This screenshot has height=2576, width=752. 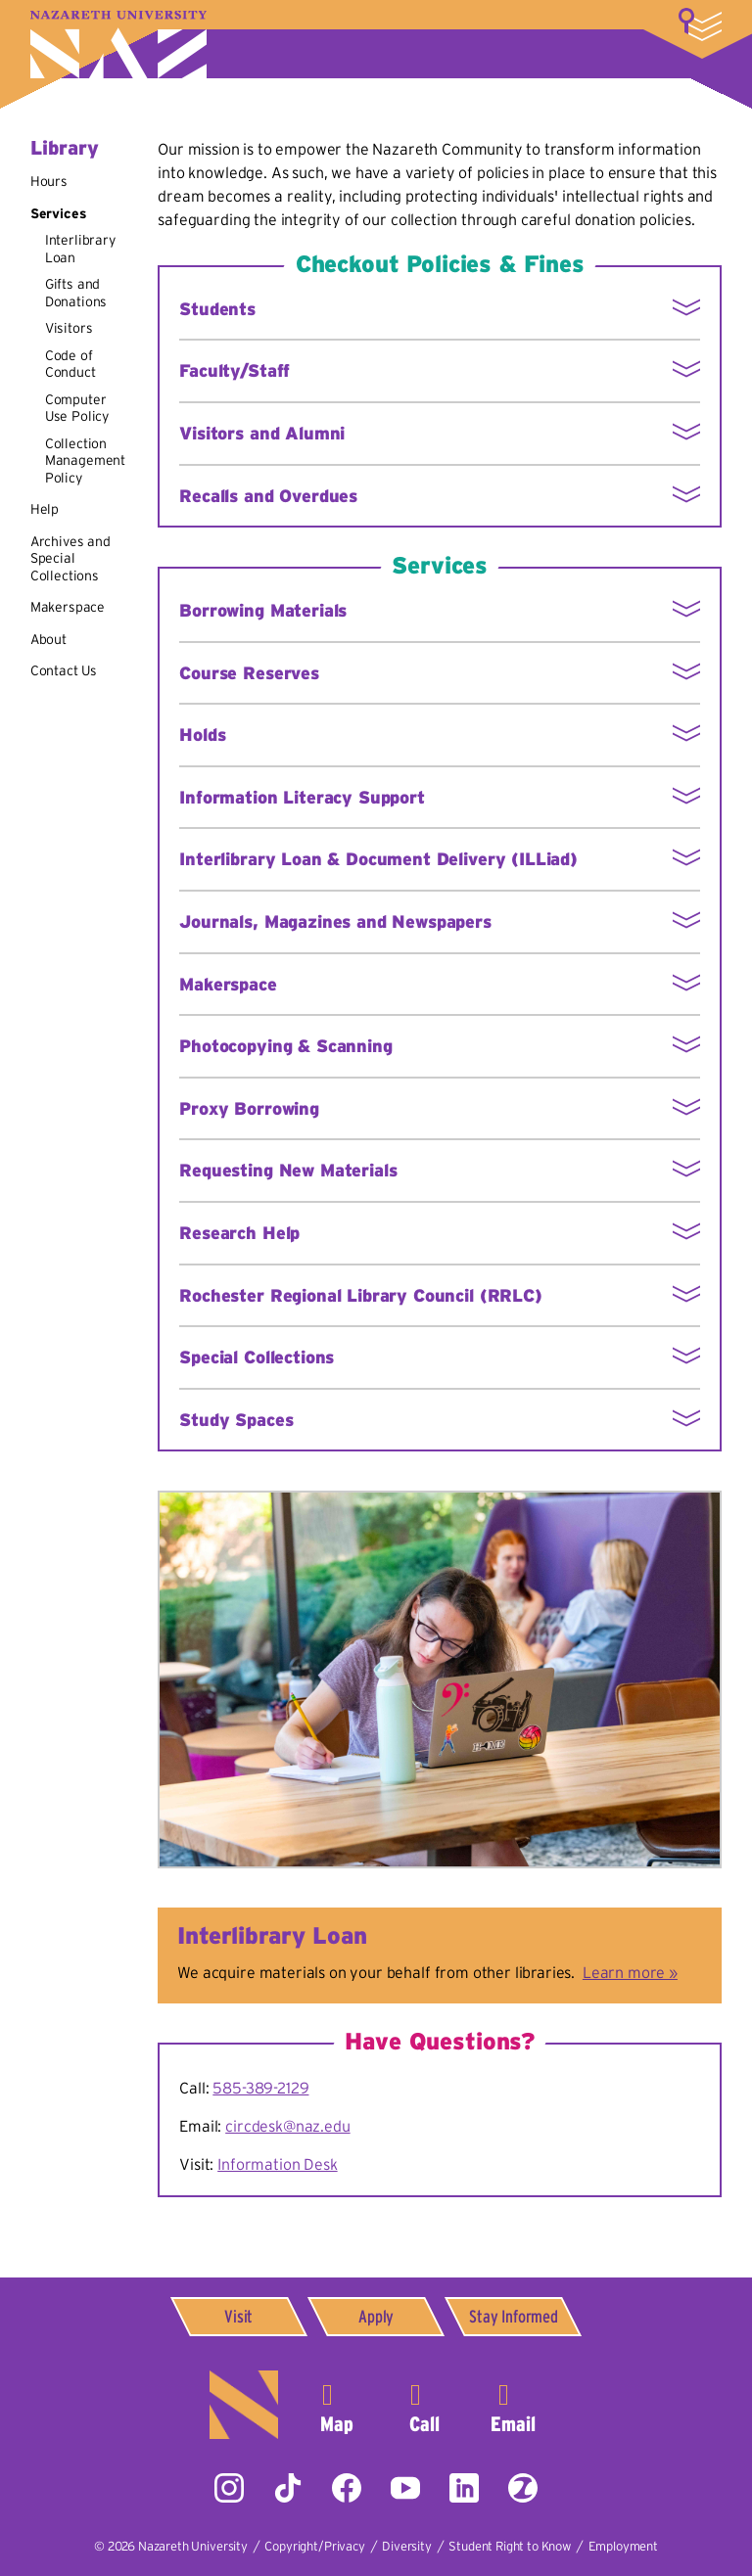 What do you see at coordinates (58, 213) in the screenshot?
I see `Services` at bounding box center [58, 213].